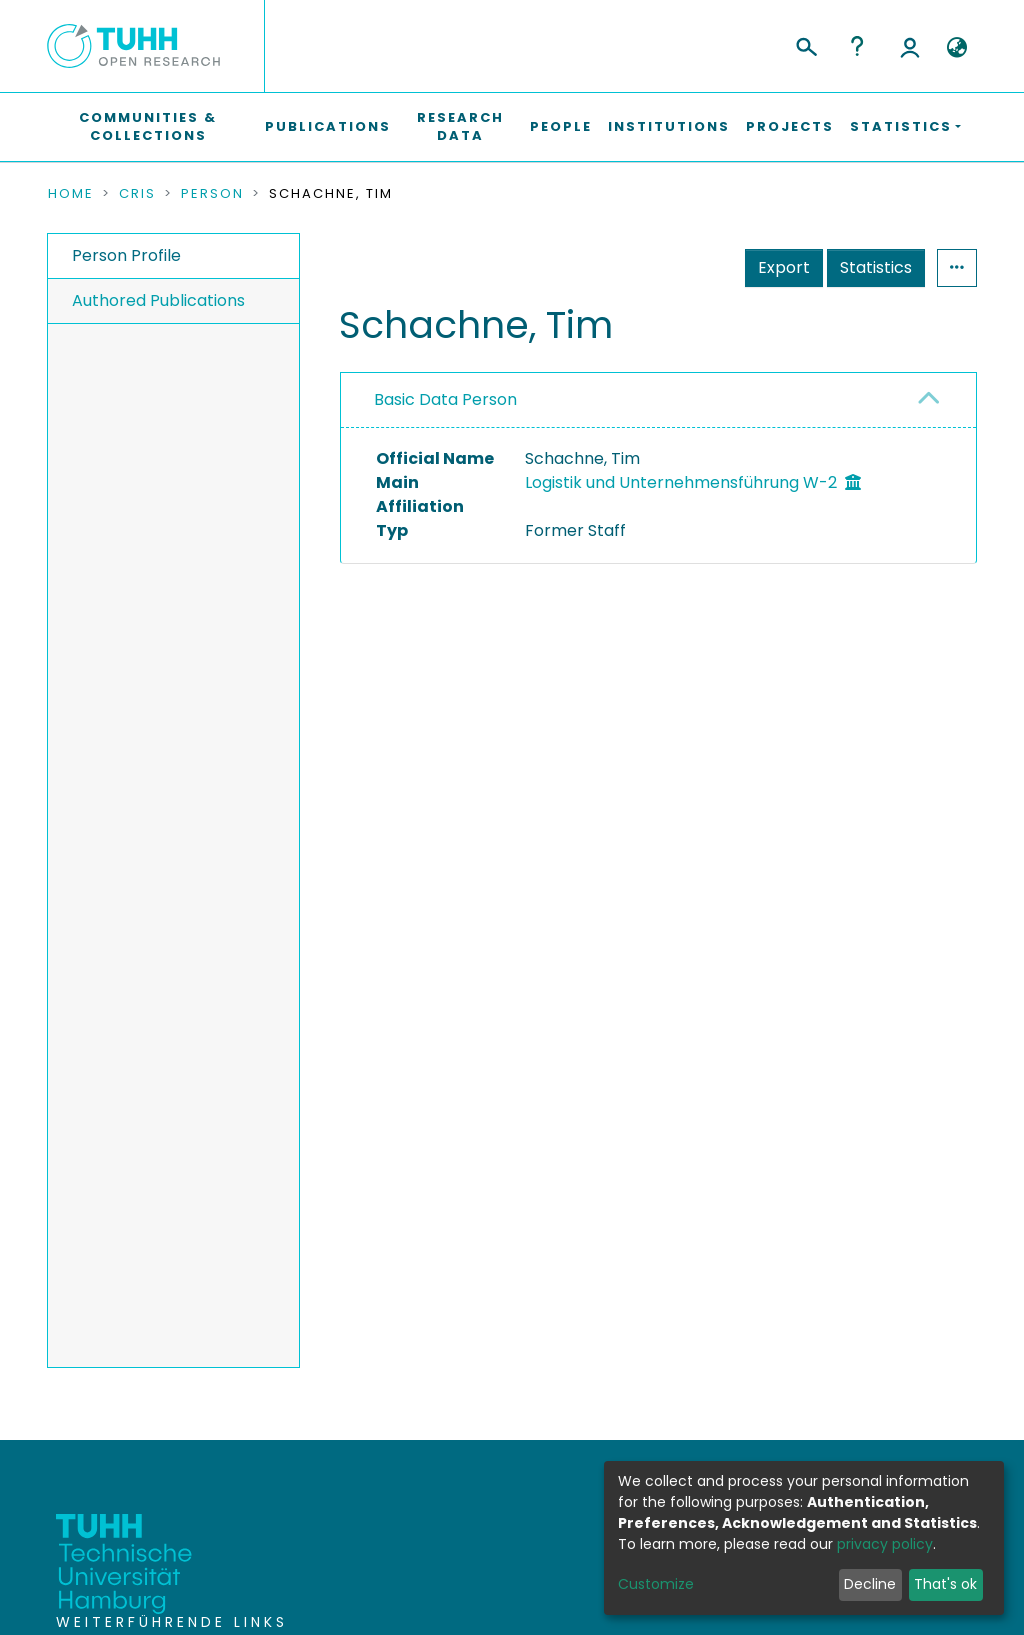  I want to click on [Submit search], so click(805, 44).